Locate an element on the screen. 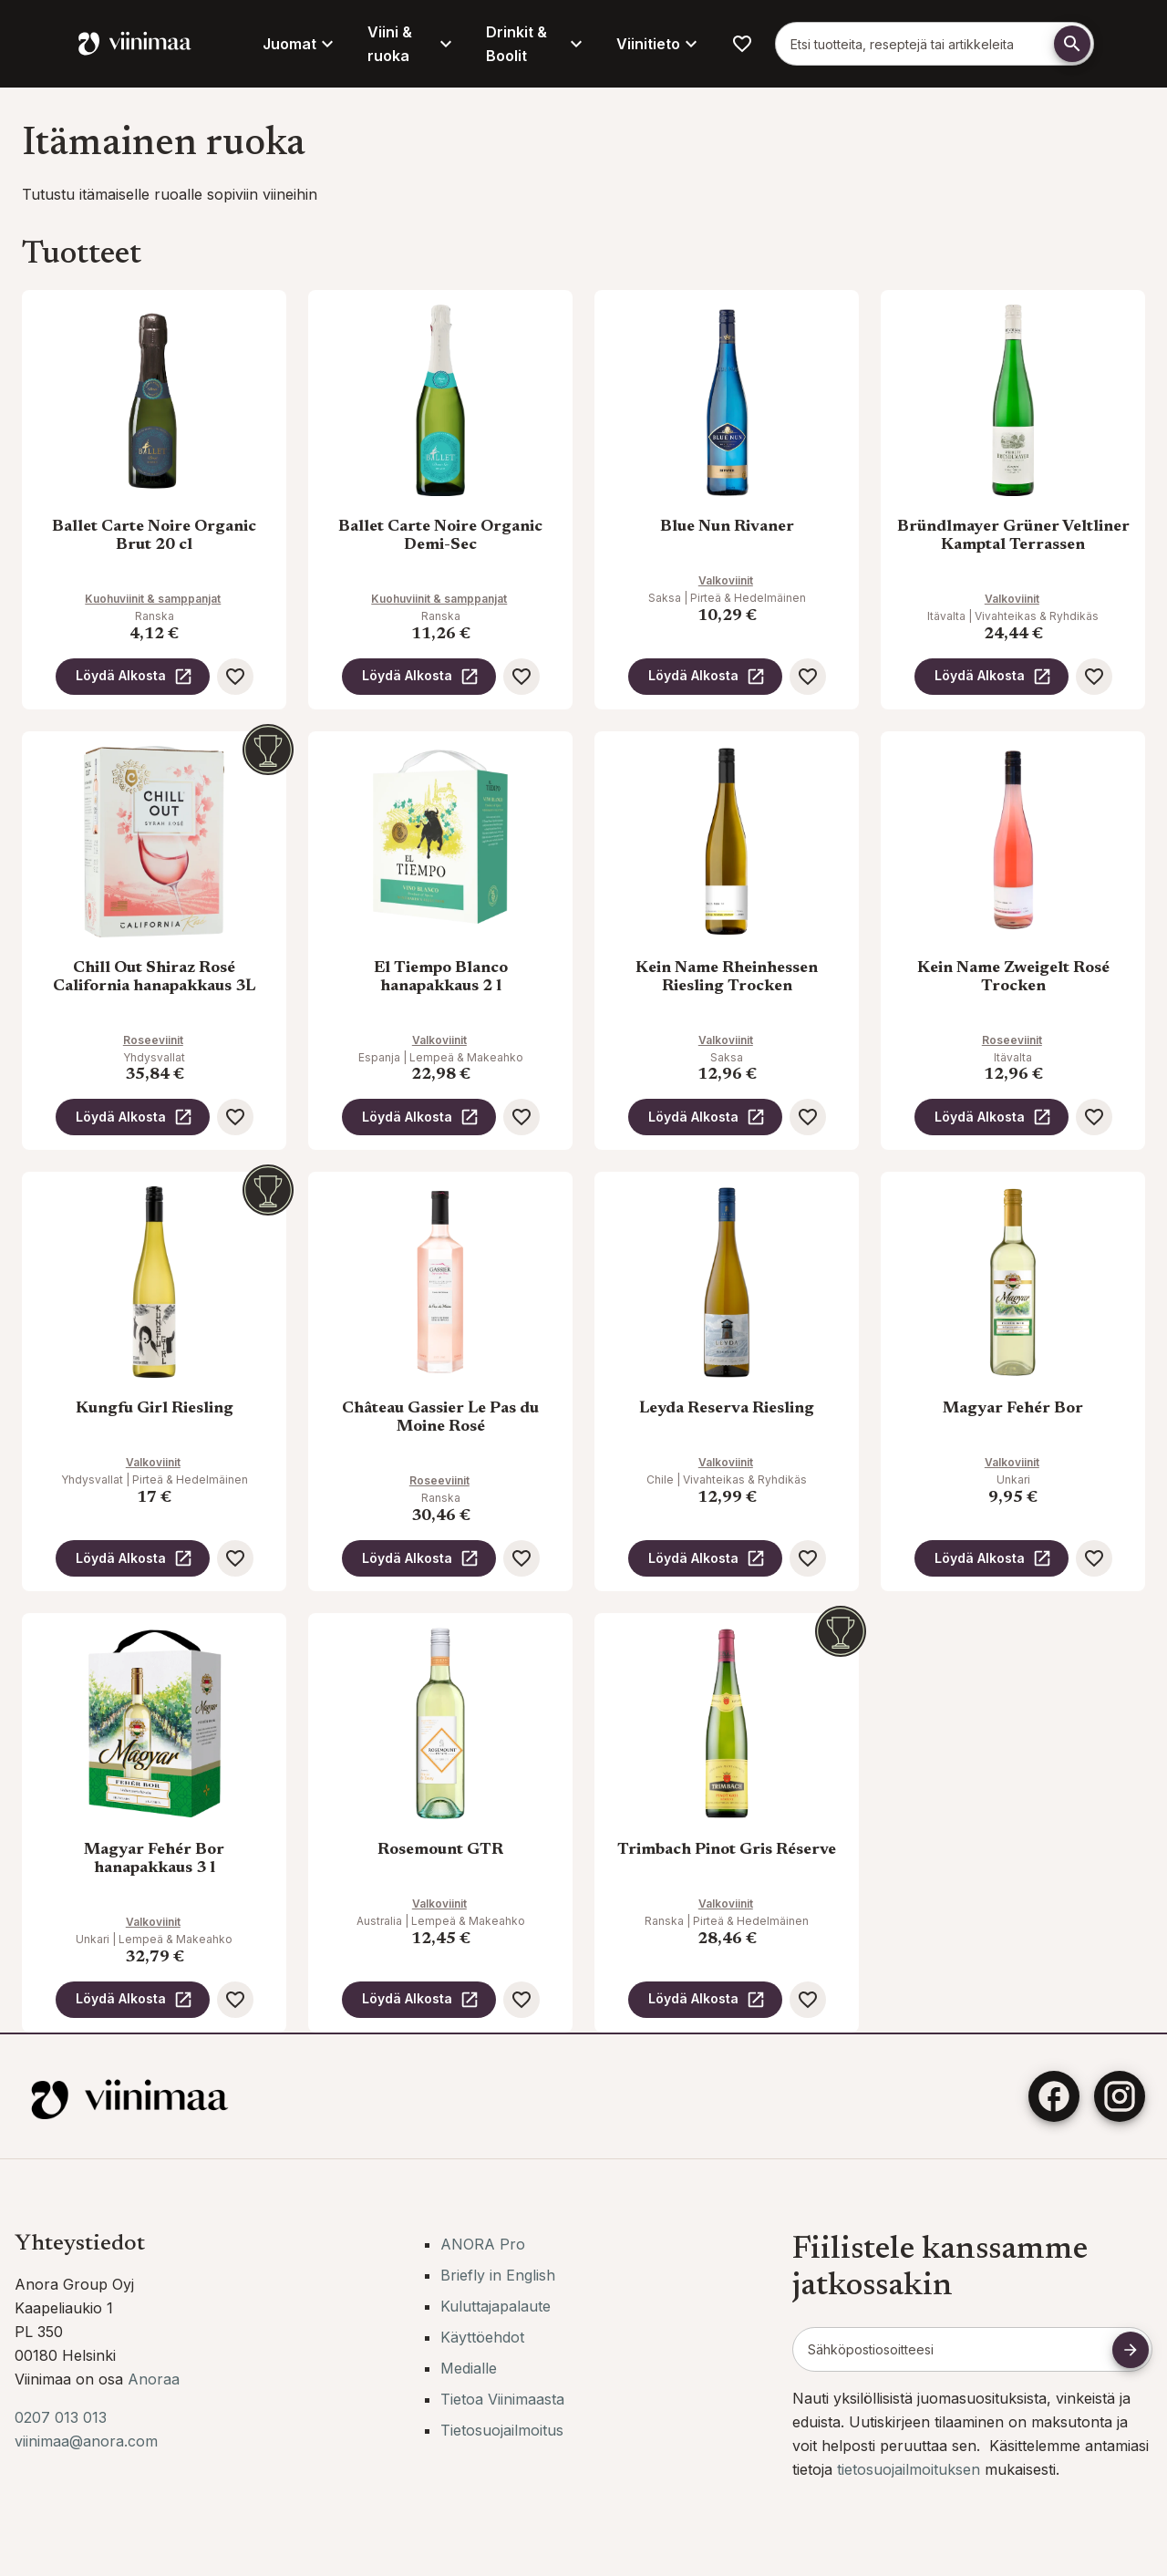 The image size is (1167, 2576). [Etsi] is located at coordinates (1072, 44).